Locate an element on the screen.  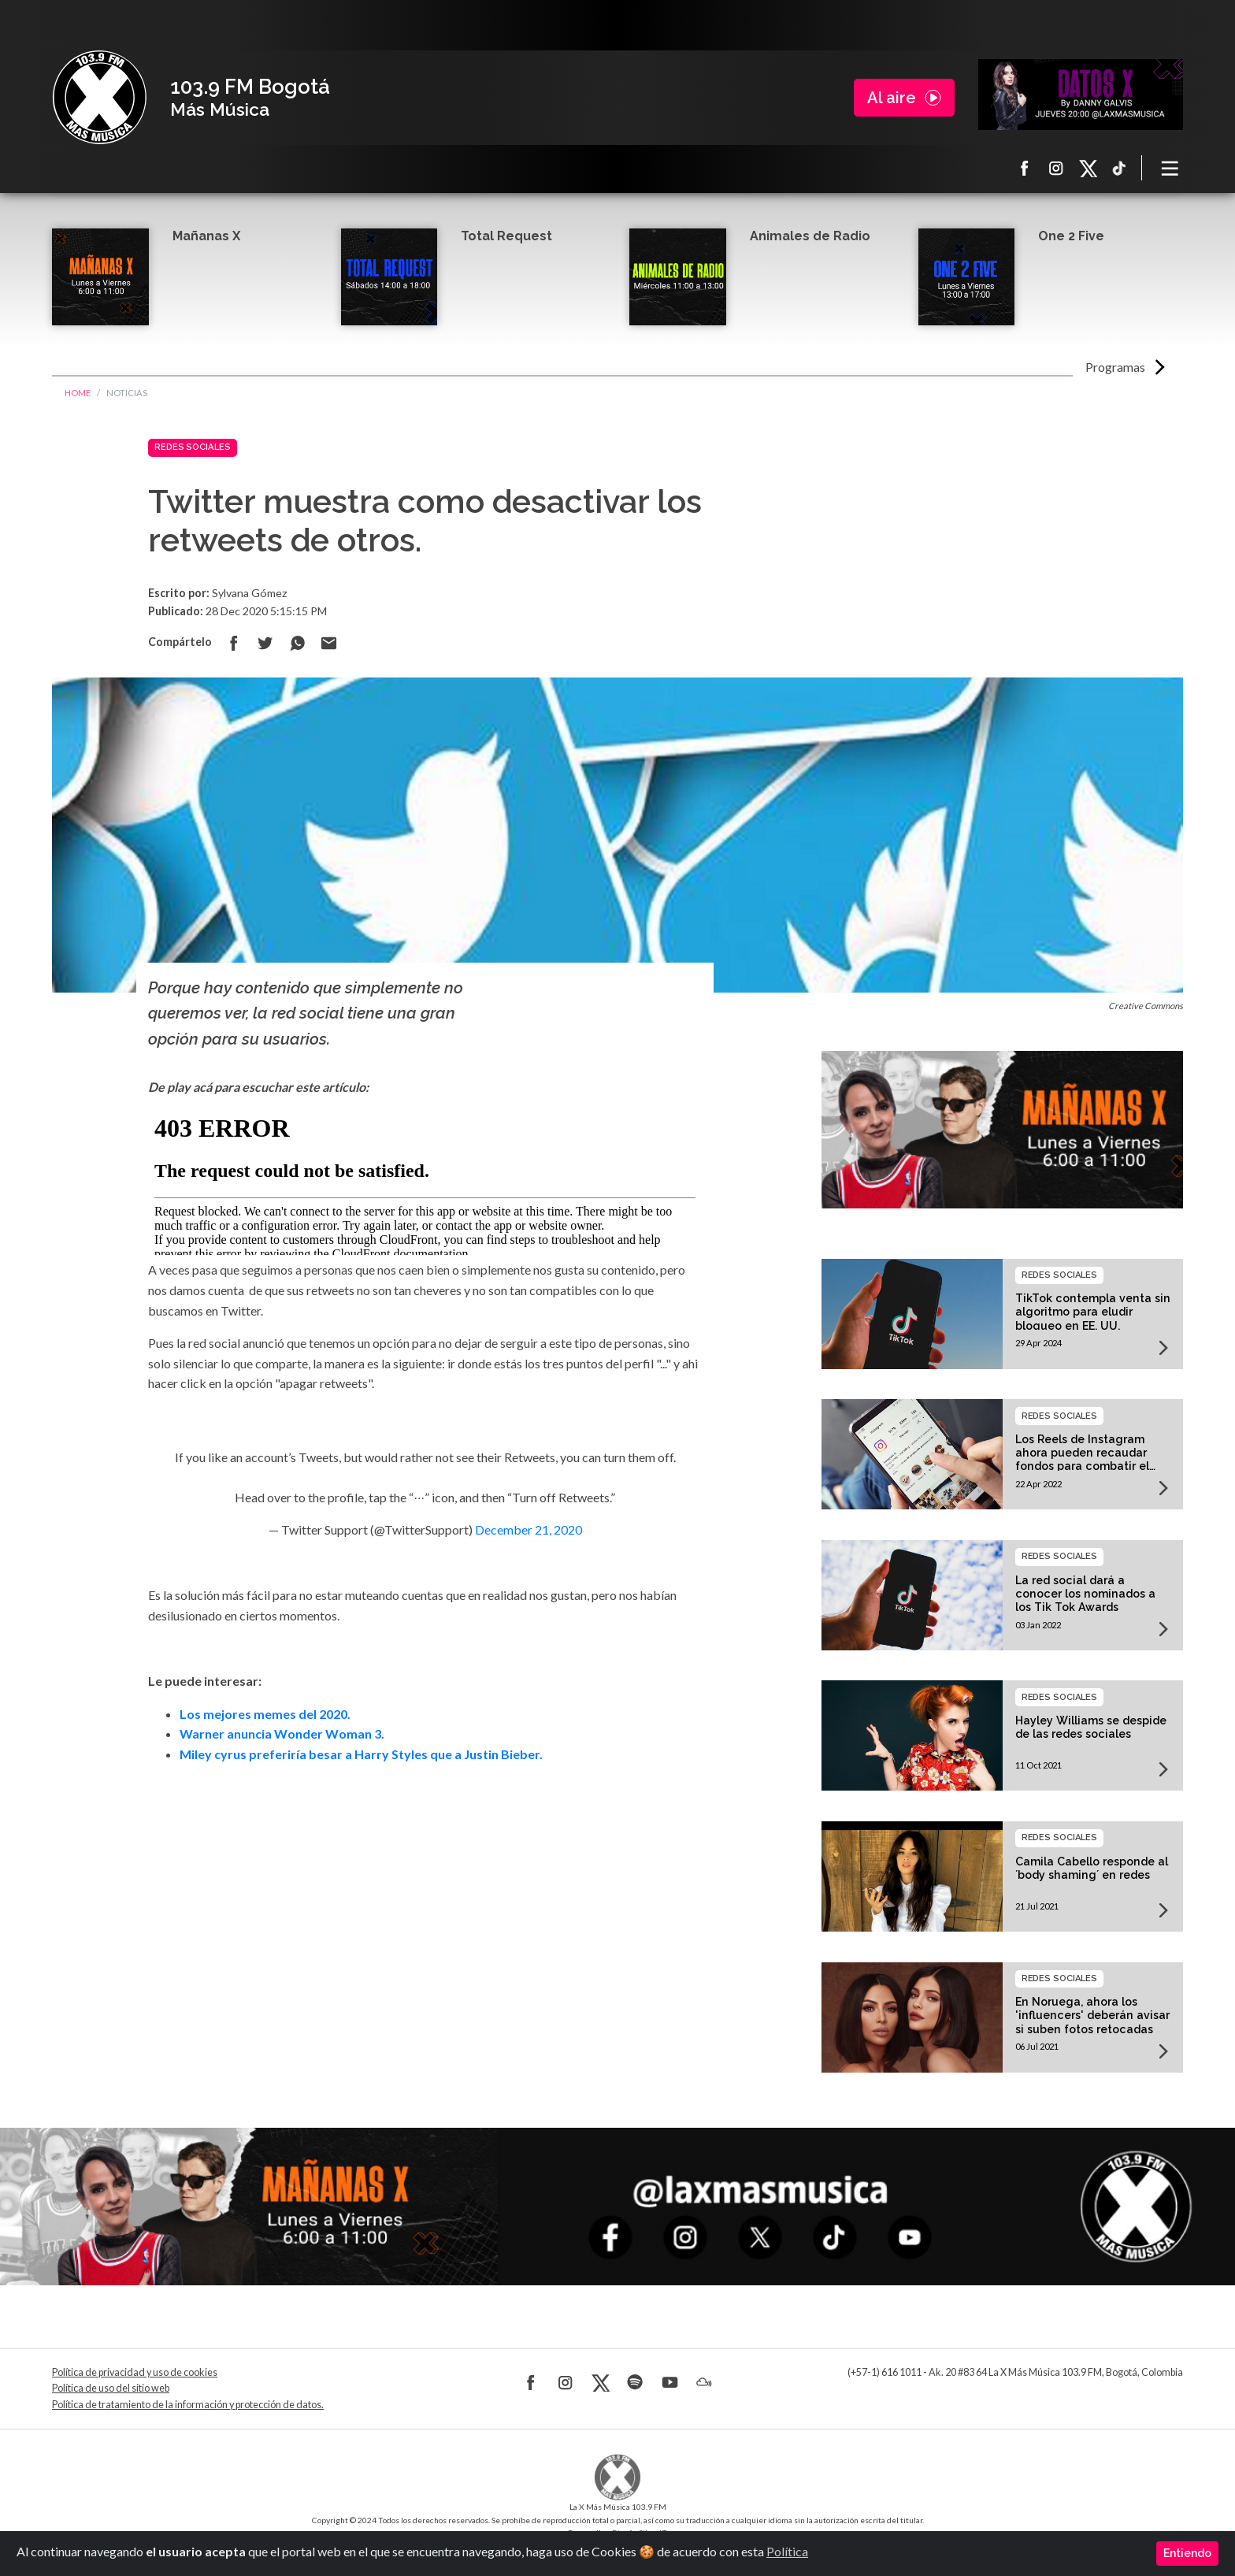
Total Request is located at coordinates (506, 235).